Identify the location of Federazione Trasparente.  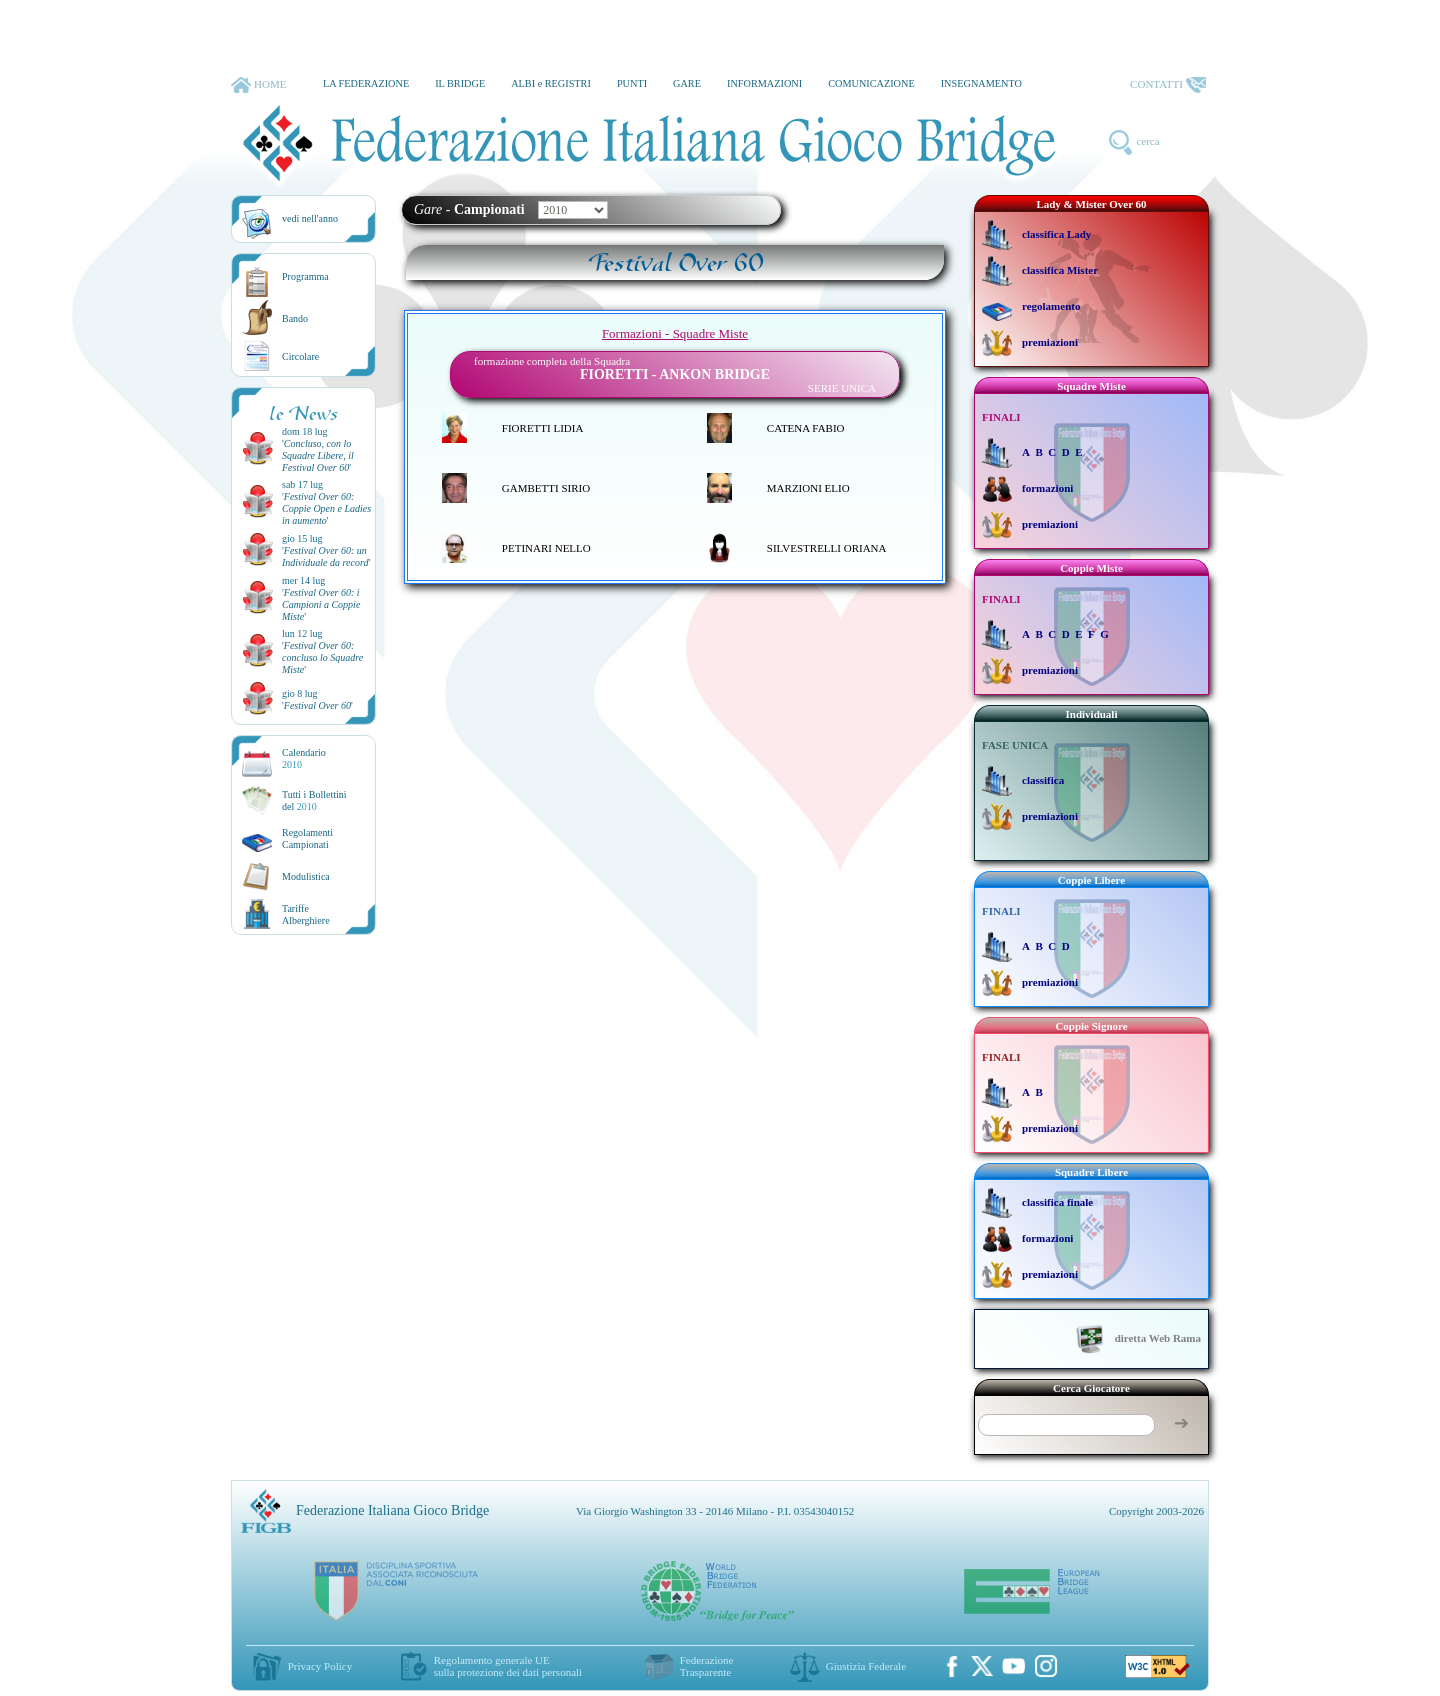
(707, 1666).